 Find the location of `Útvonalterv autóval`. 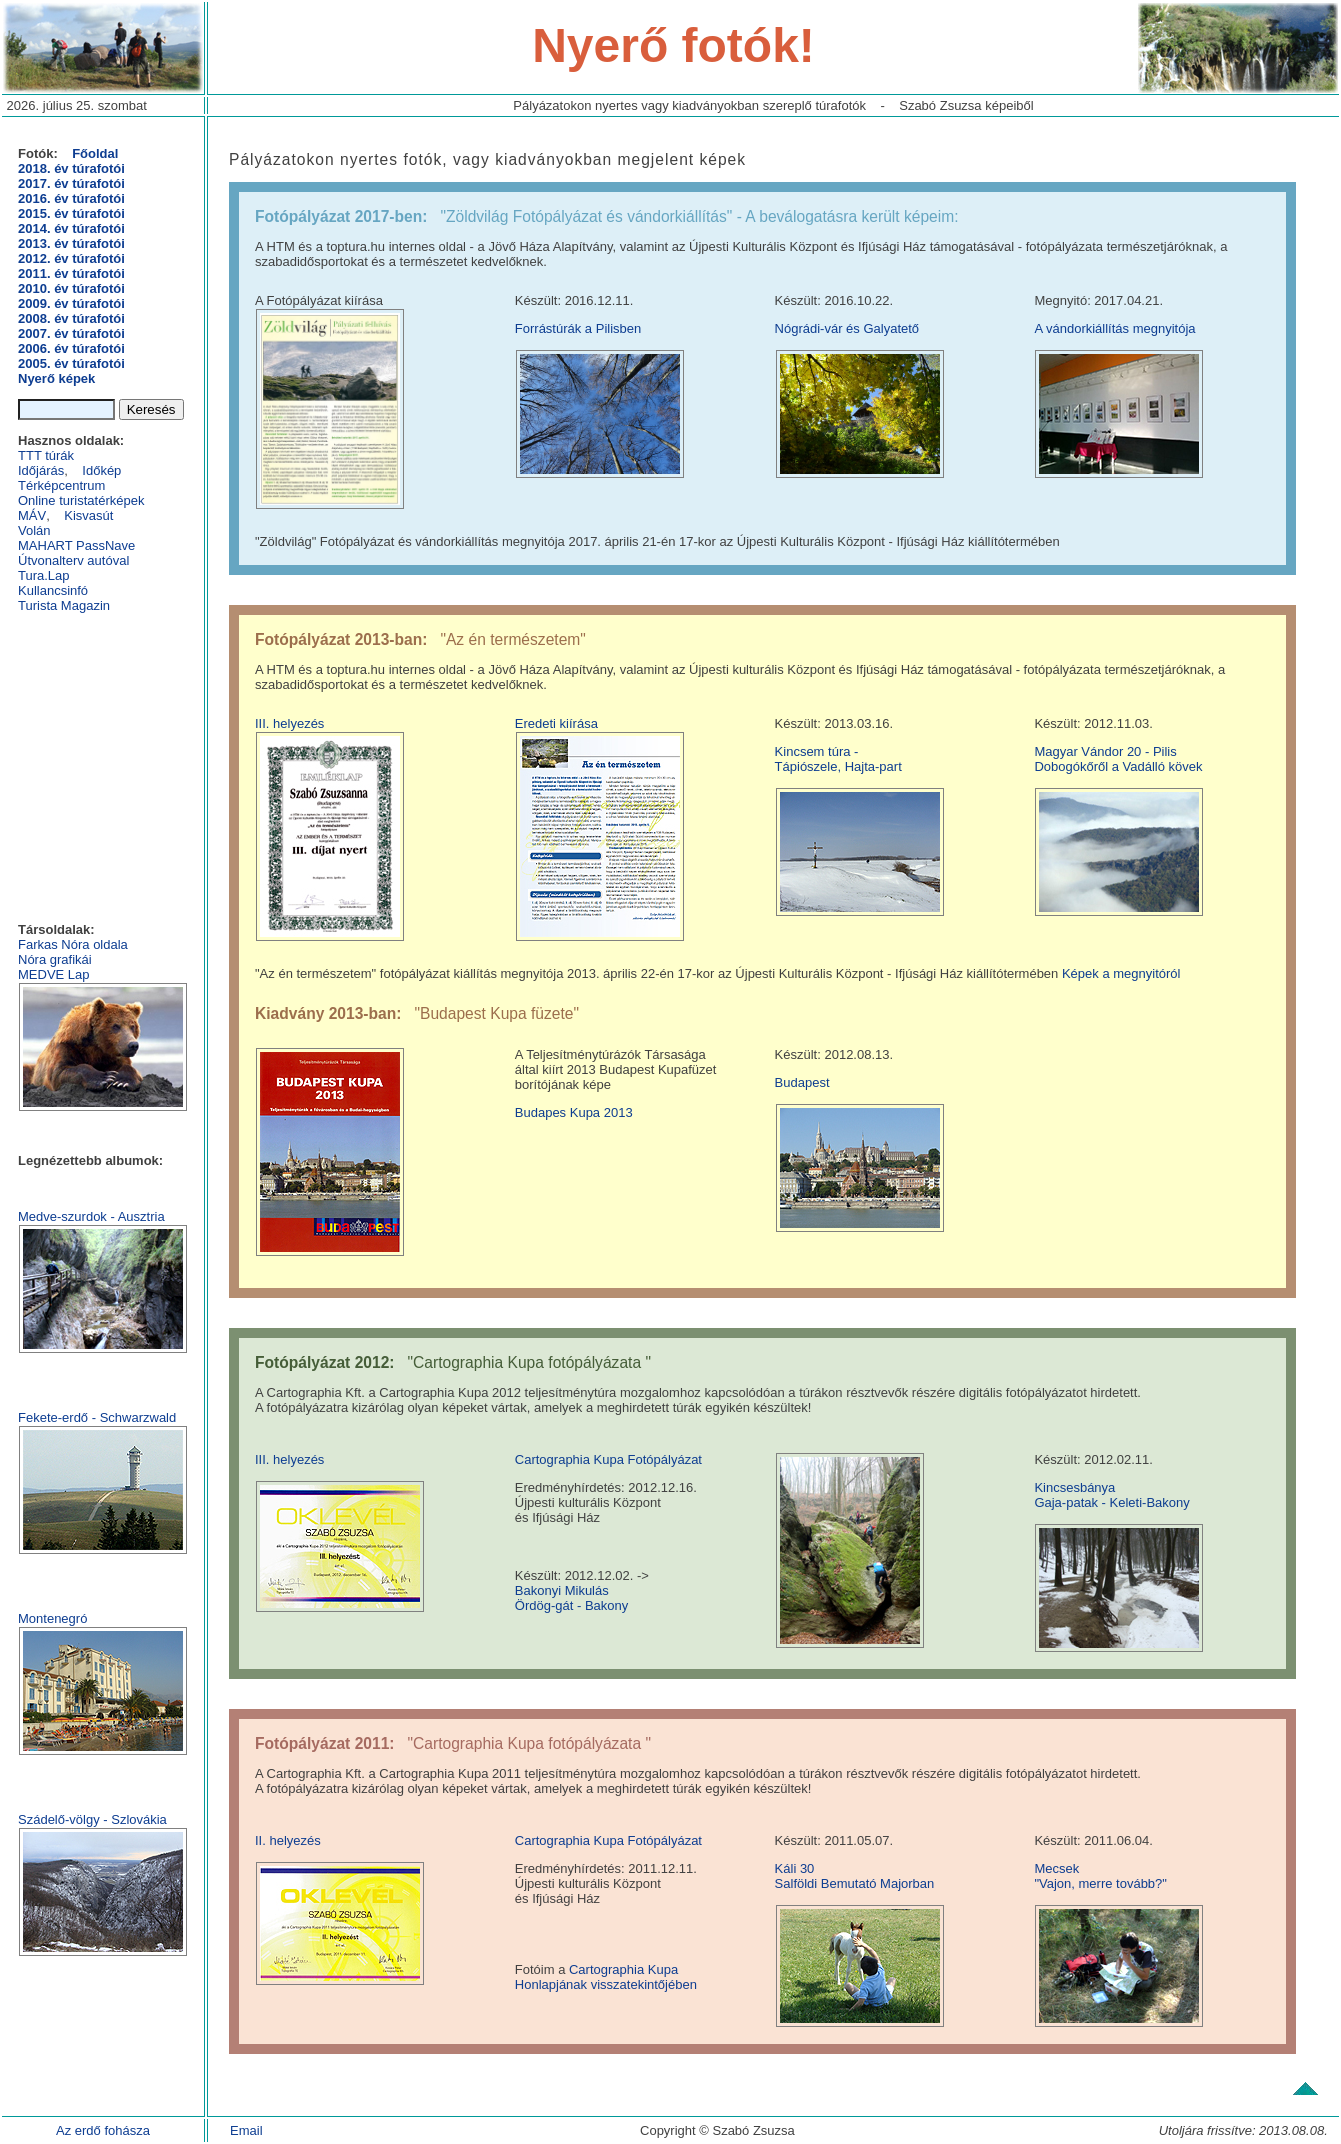

Útvonalterv autóval is located at coordinates (73, 560).